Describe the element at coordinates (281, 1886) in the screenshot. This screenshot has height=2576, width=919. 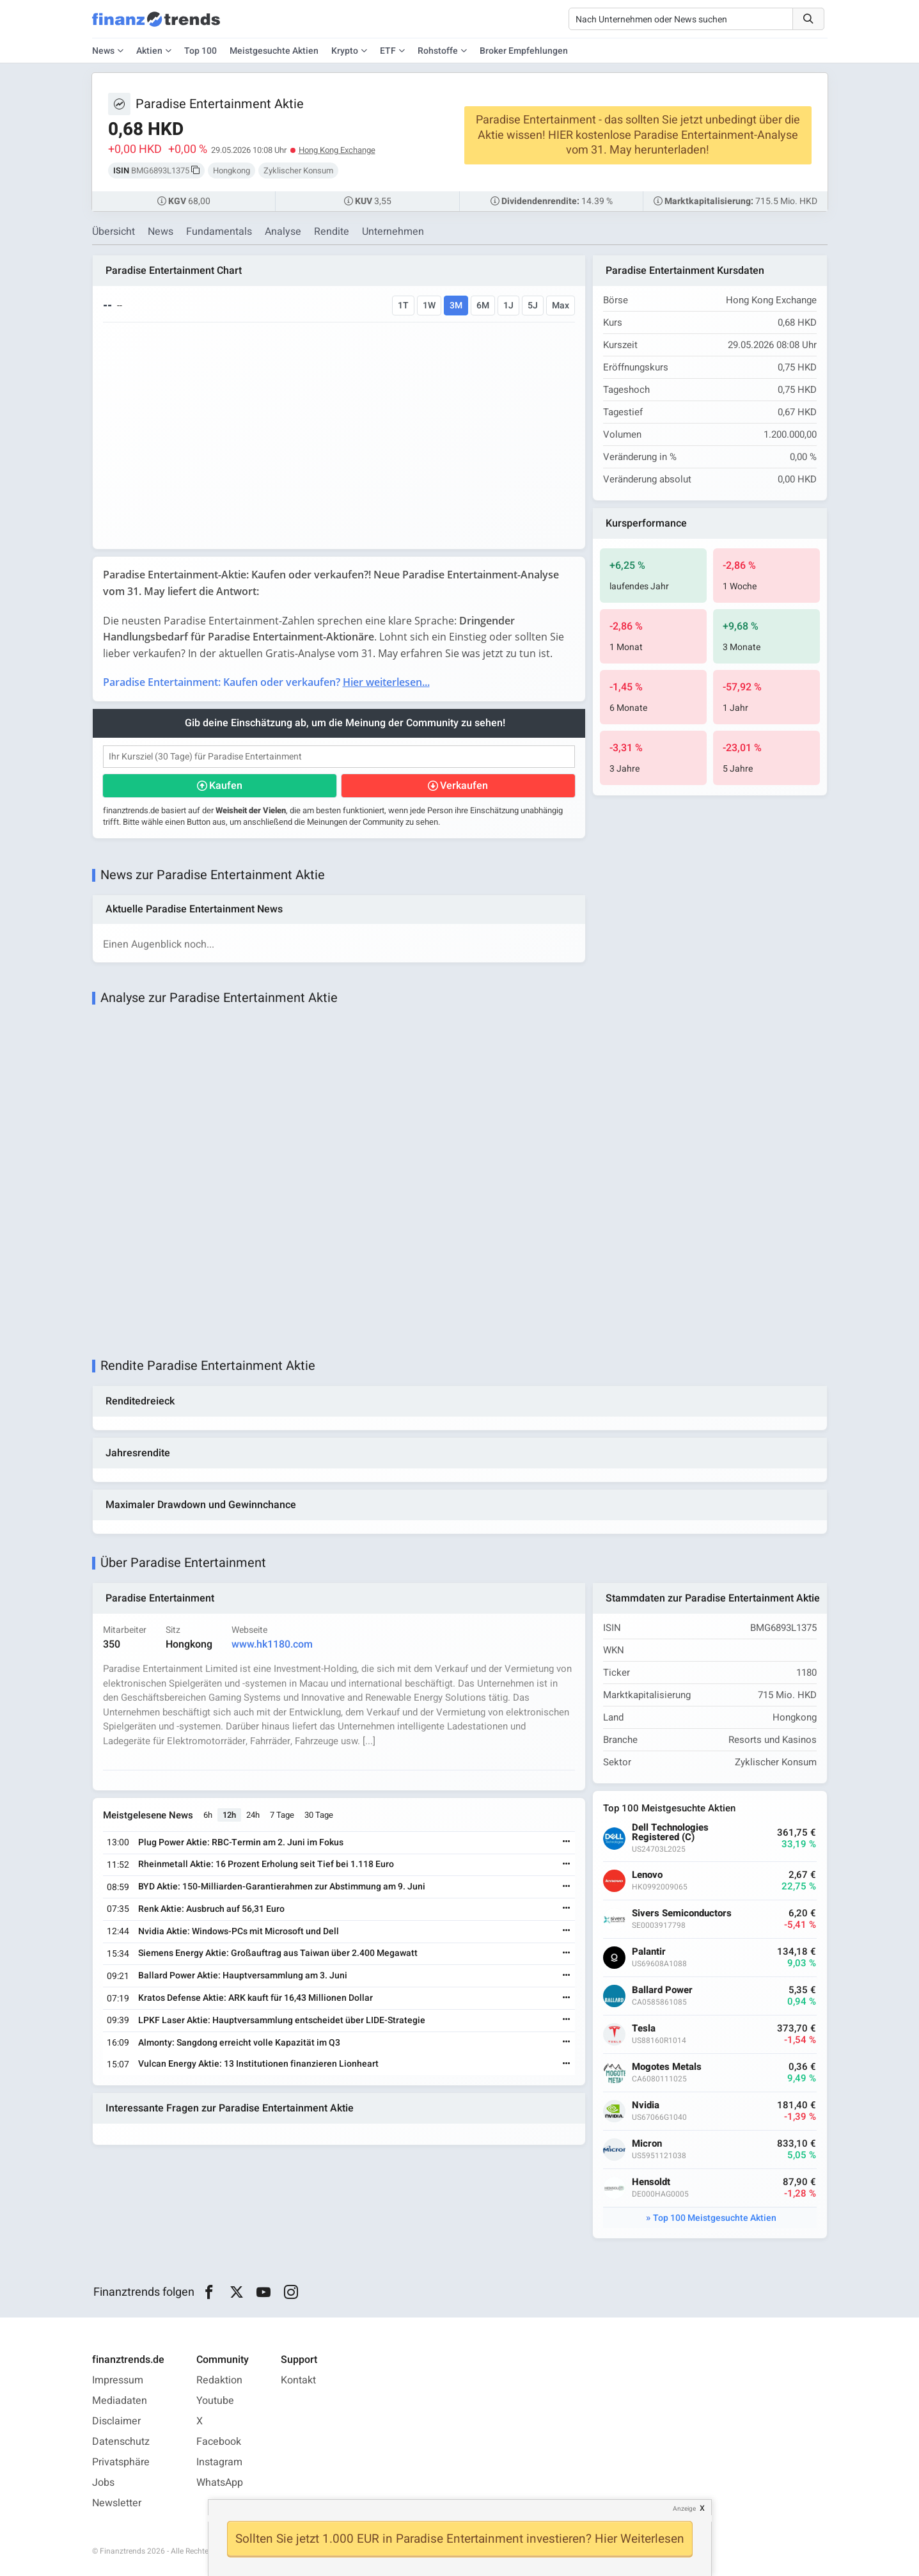
I see `BYD Aktie: 150-Milliarden-Garantierahmen zur Abstimmung am 9. Juni` at that location.